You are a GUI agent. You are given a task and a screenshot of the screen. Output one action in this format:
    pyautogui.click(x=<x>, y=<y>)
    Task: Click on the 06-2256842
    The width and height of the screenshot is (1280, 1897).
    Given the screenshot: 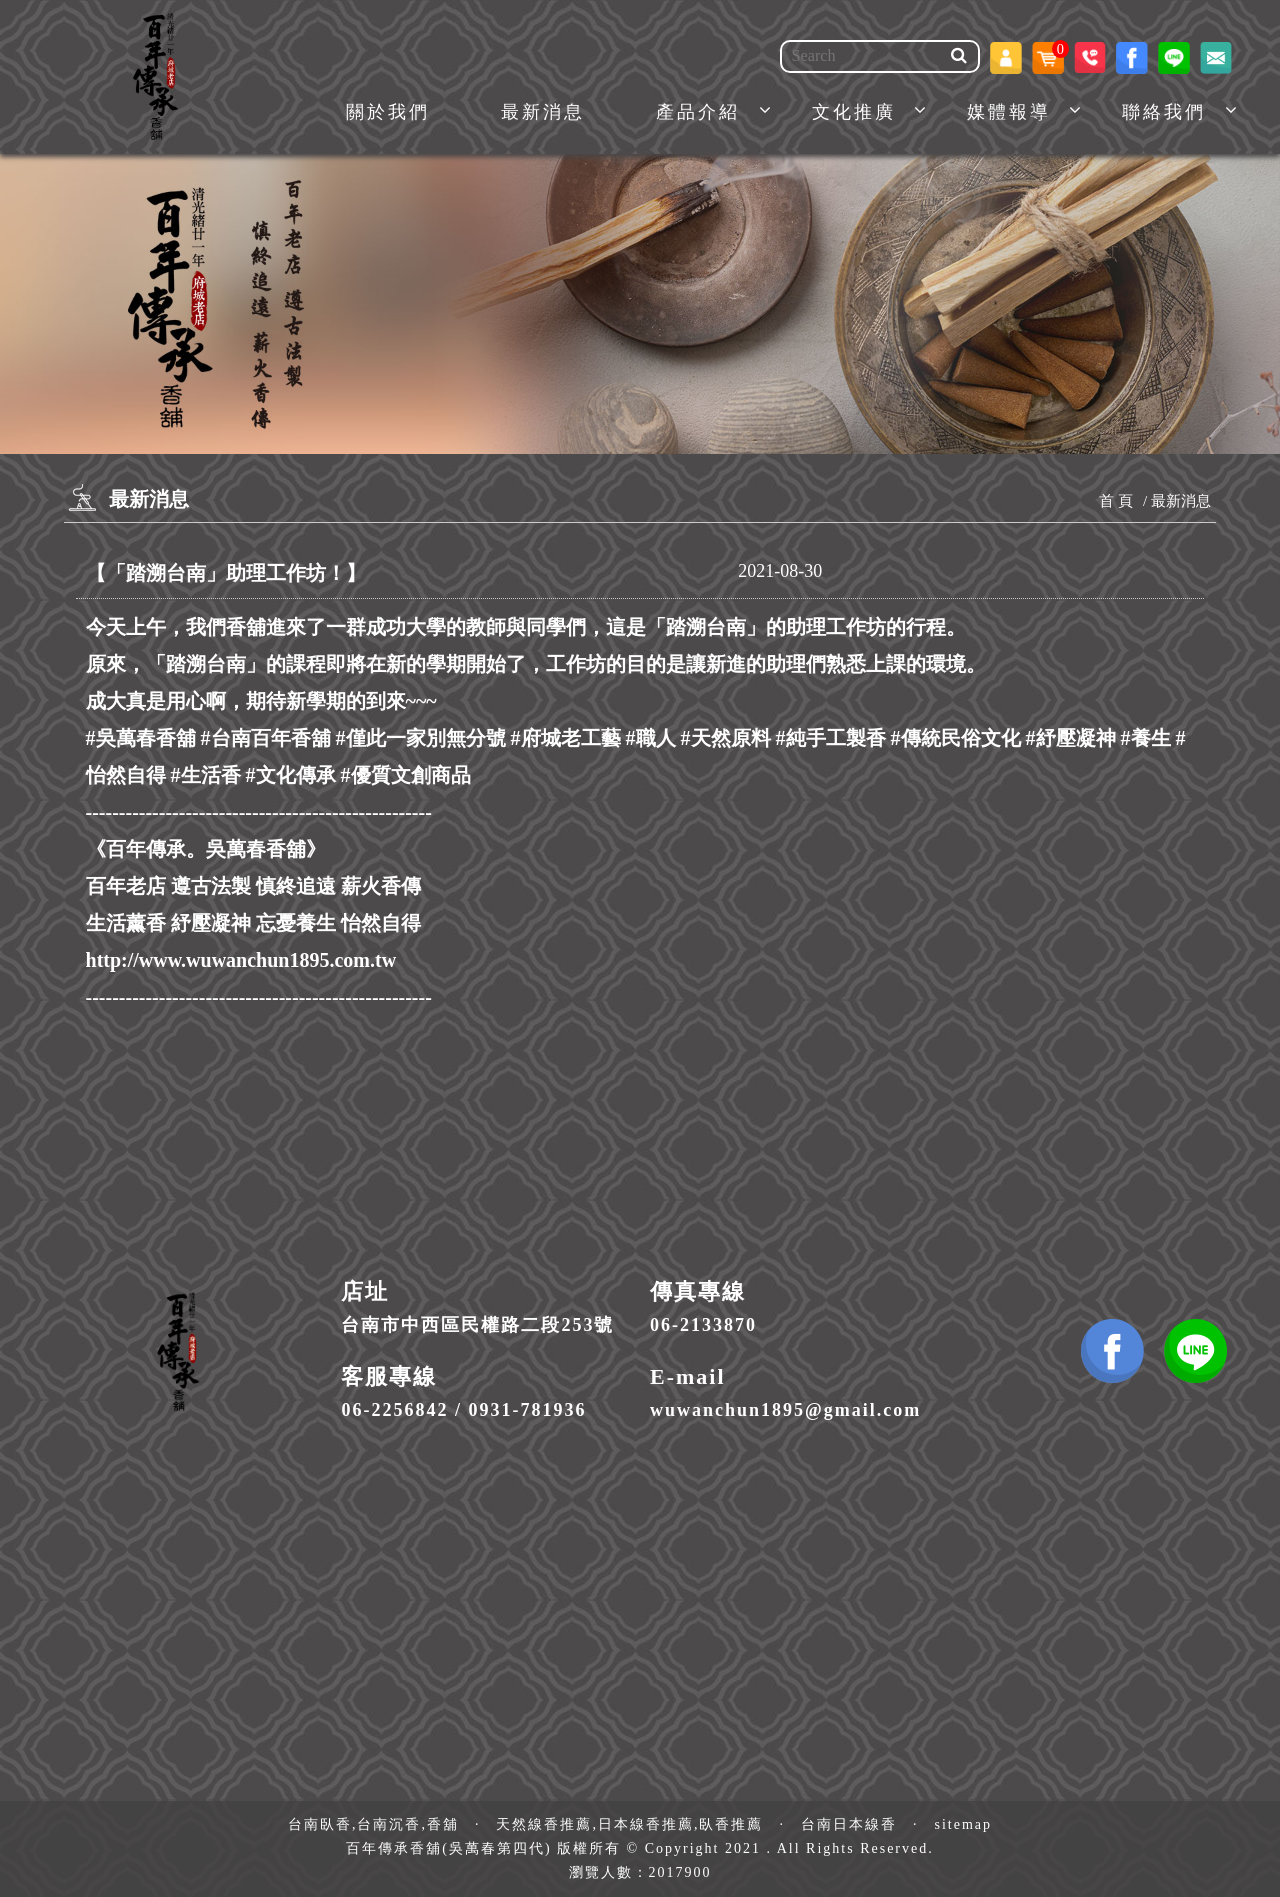 What is the action you would take?
    pyautogui.click(x=394, y=1410)
    